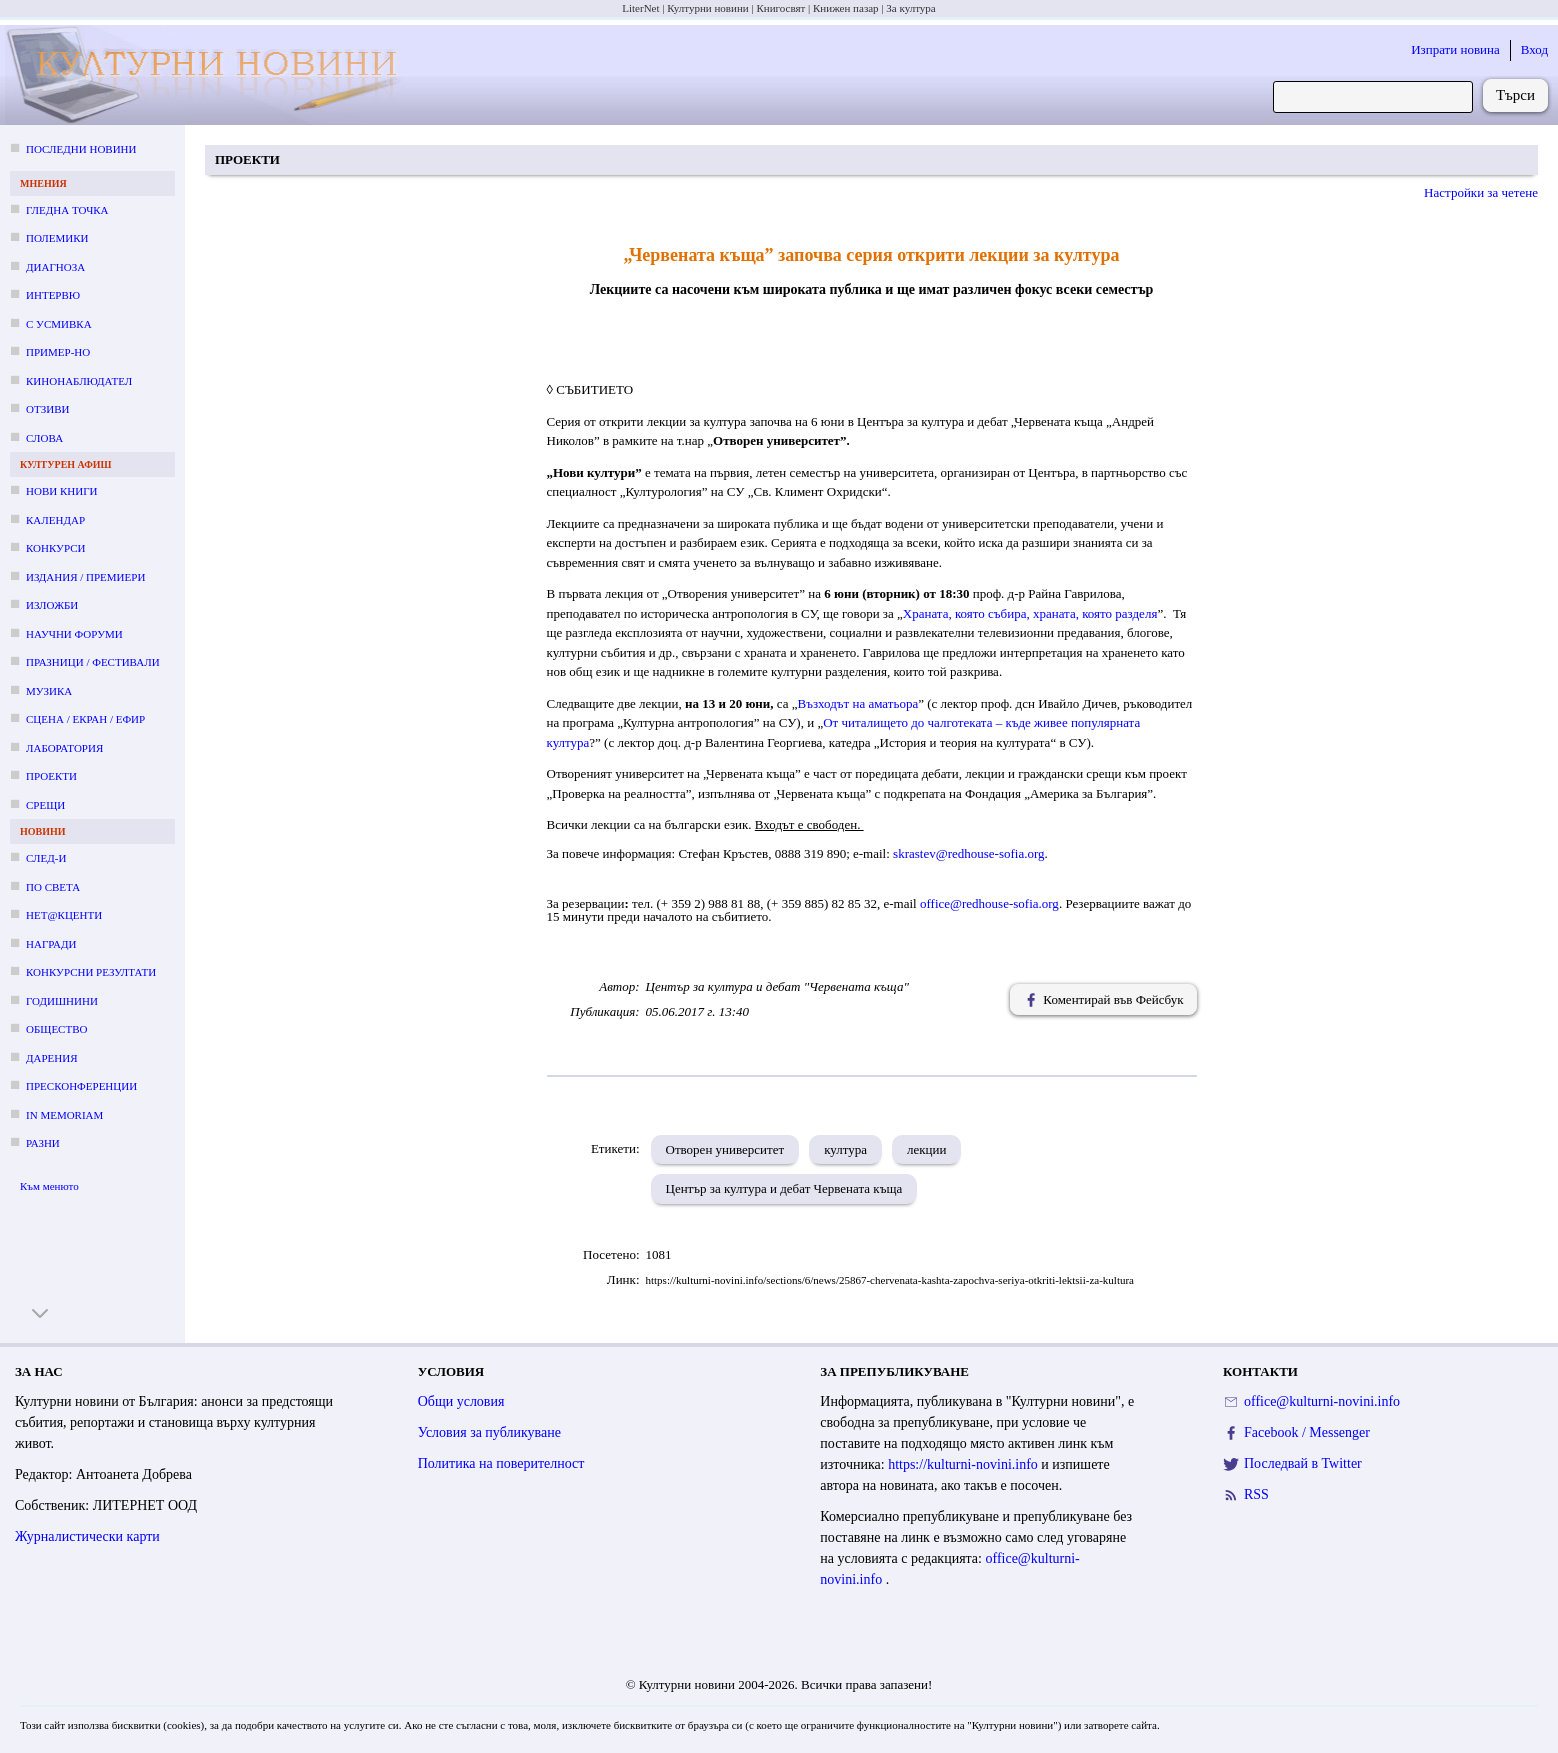 The image size is (1558, 1753). I want to click on Разни, so click(43, 1143).